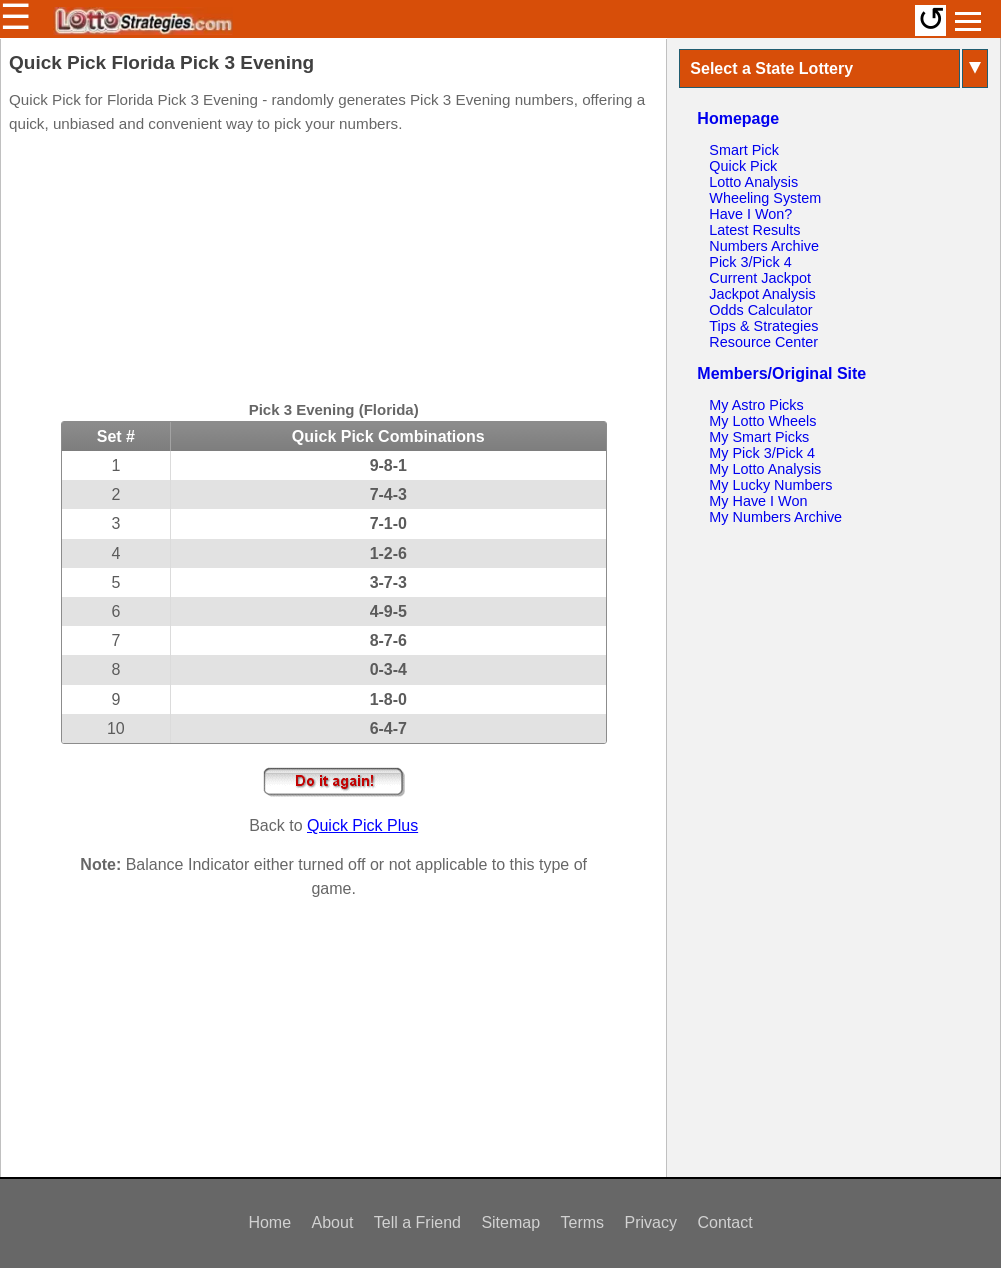  What do you see at coordinates (651, 1222) in the screenshot?
I see `Privacy` at bounding box center [651, 1222].